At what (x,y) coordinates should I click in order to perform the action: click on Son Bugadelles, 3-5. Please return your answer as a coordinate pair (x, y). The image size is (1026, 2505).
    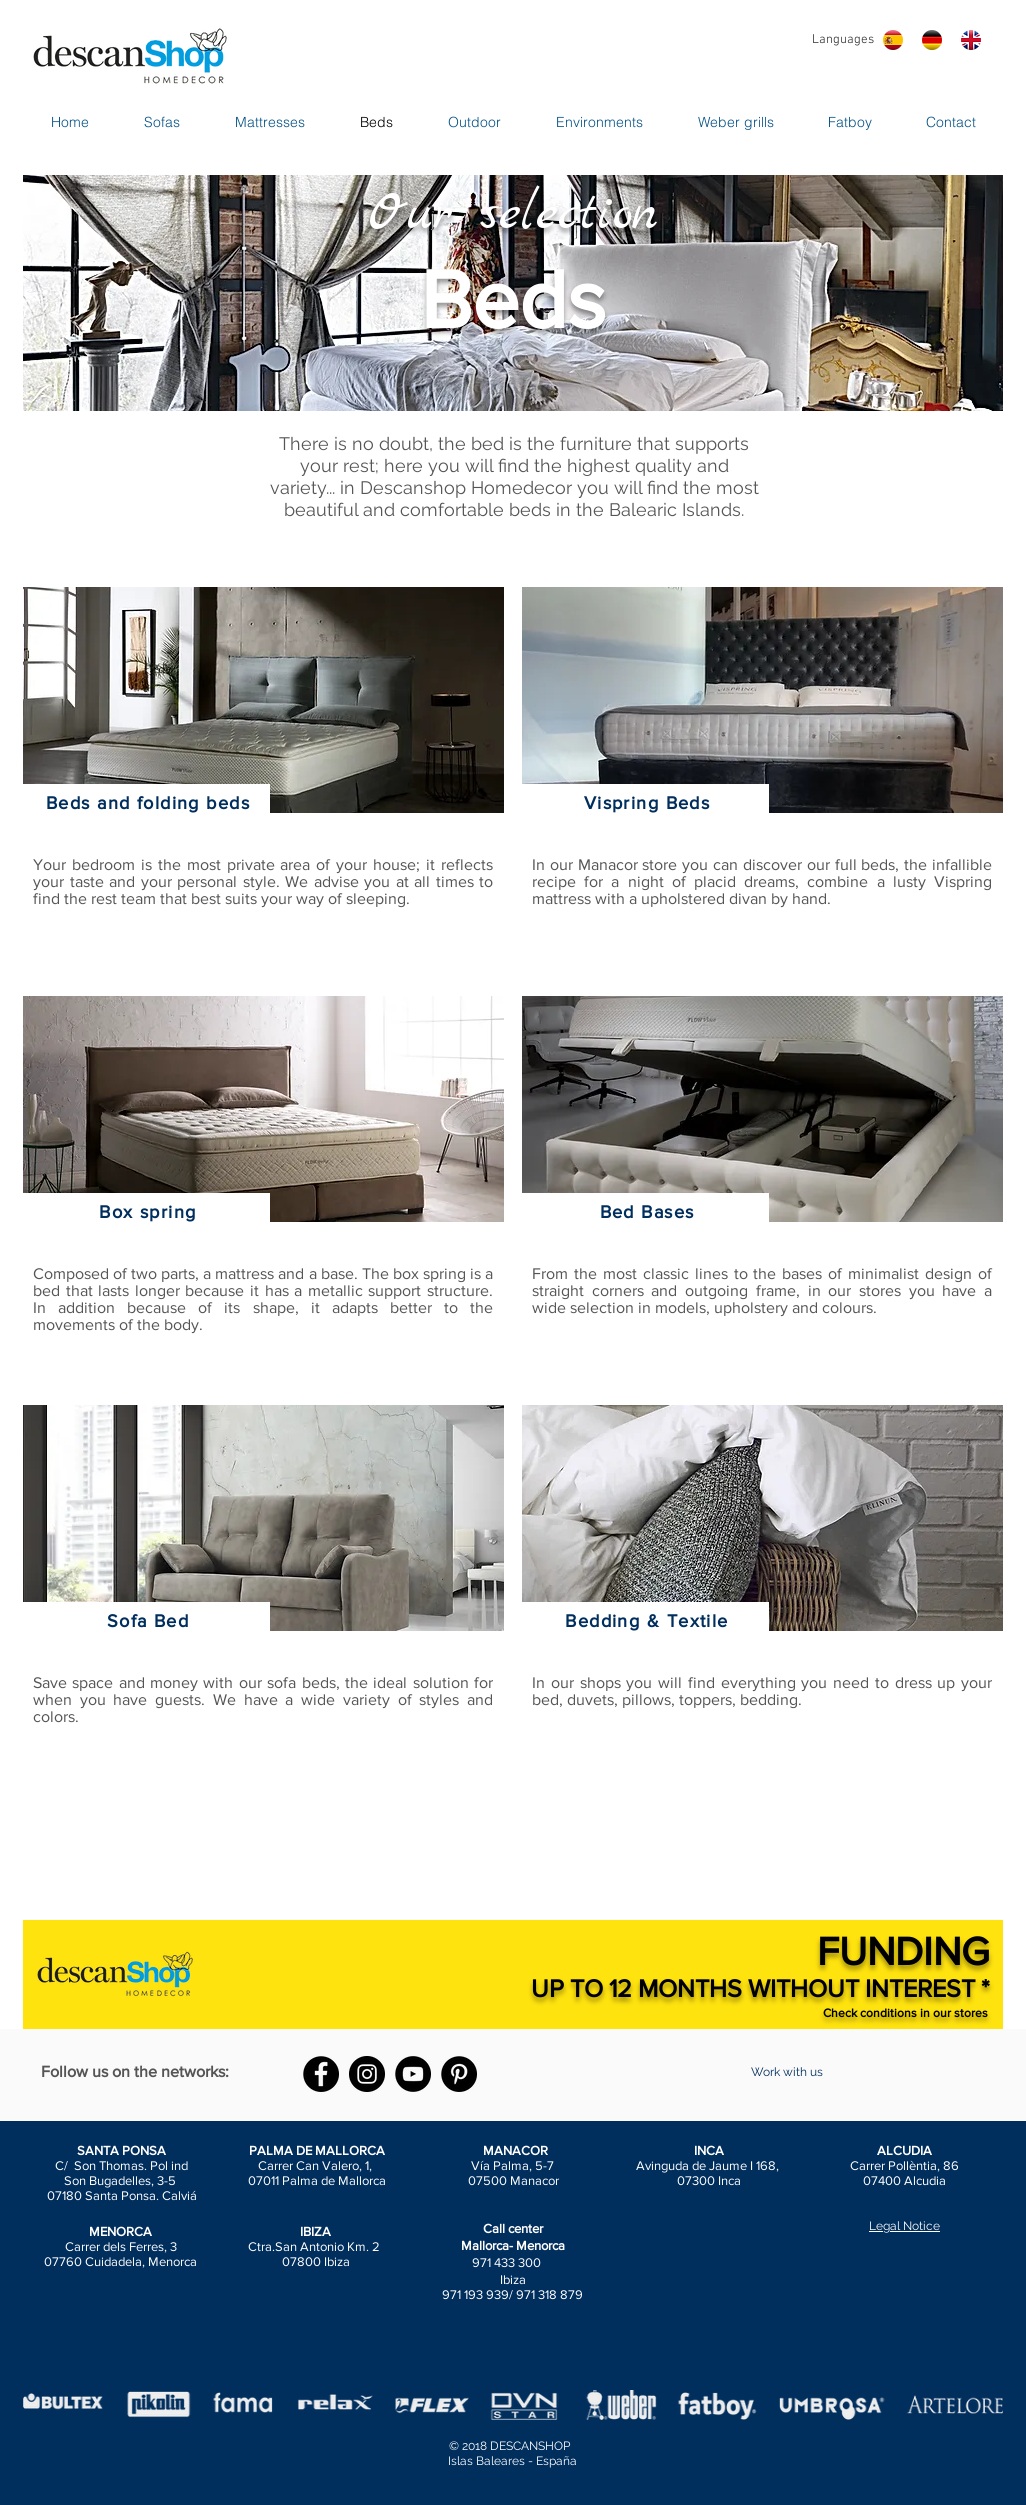
    Looking at the image, I should click on (121, 2180).